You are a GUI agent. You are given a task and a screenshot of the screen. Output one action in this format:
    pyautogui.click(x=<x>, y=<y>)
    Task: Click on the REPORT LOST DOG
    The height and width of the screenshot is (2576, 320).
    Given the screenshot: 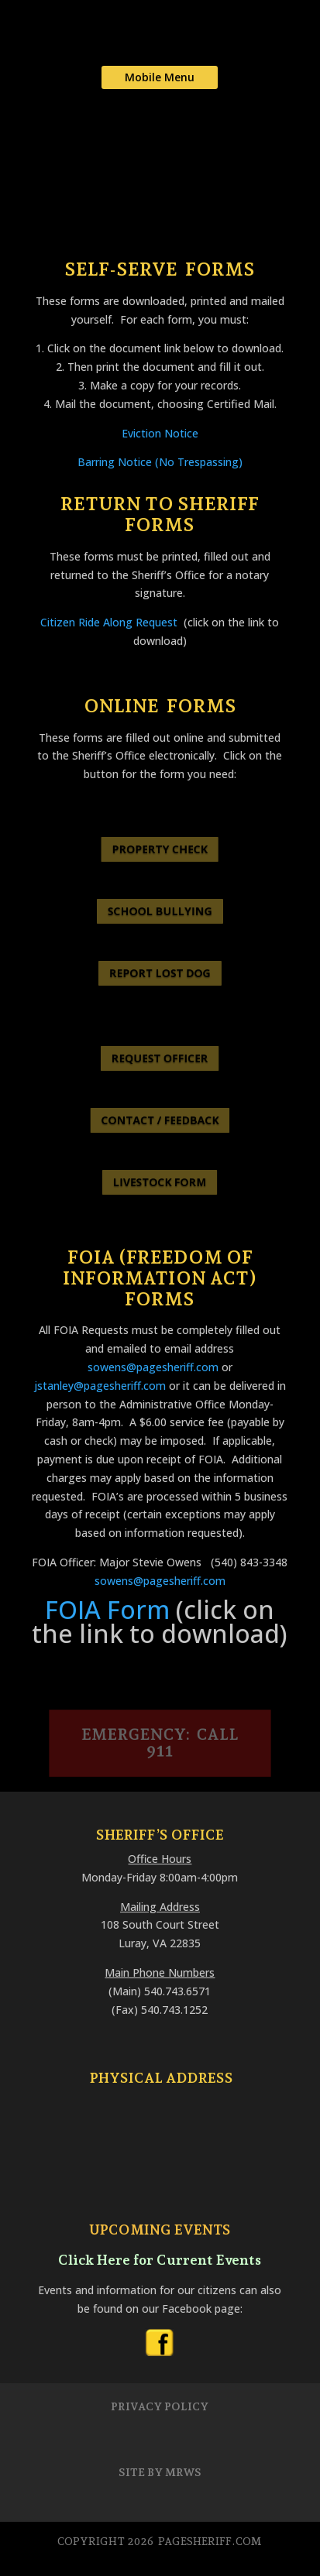 What is the action you would take?
    pyautogui.click(x=159, y=973)
    